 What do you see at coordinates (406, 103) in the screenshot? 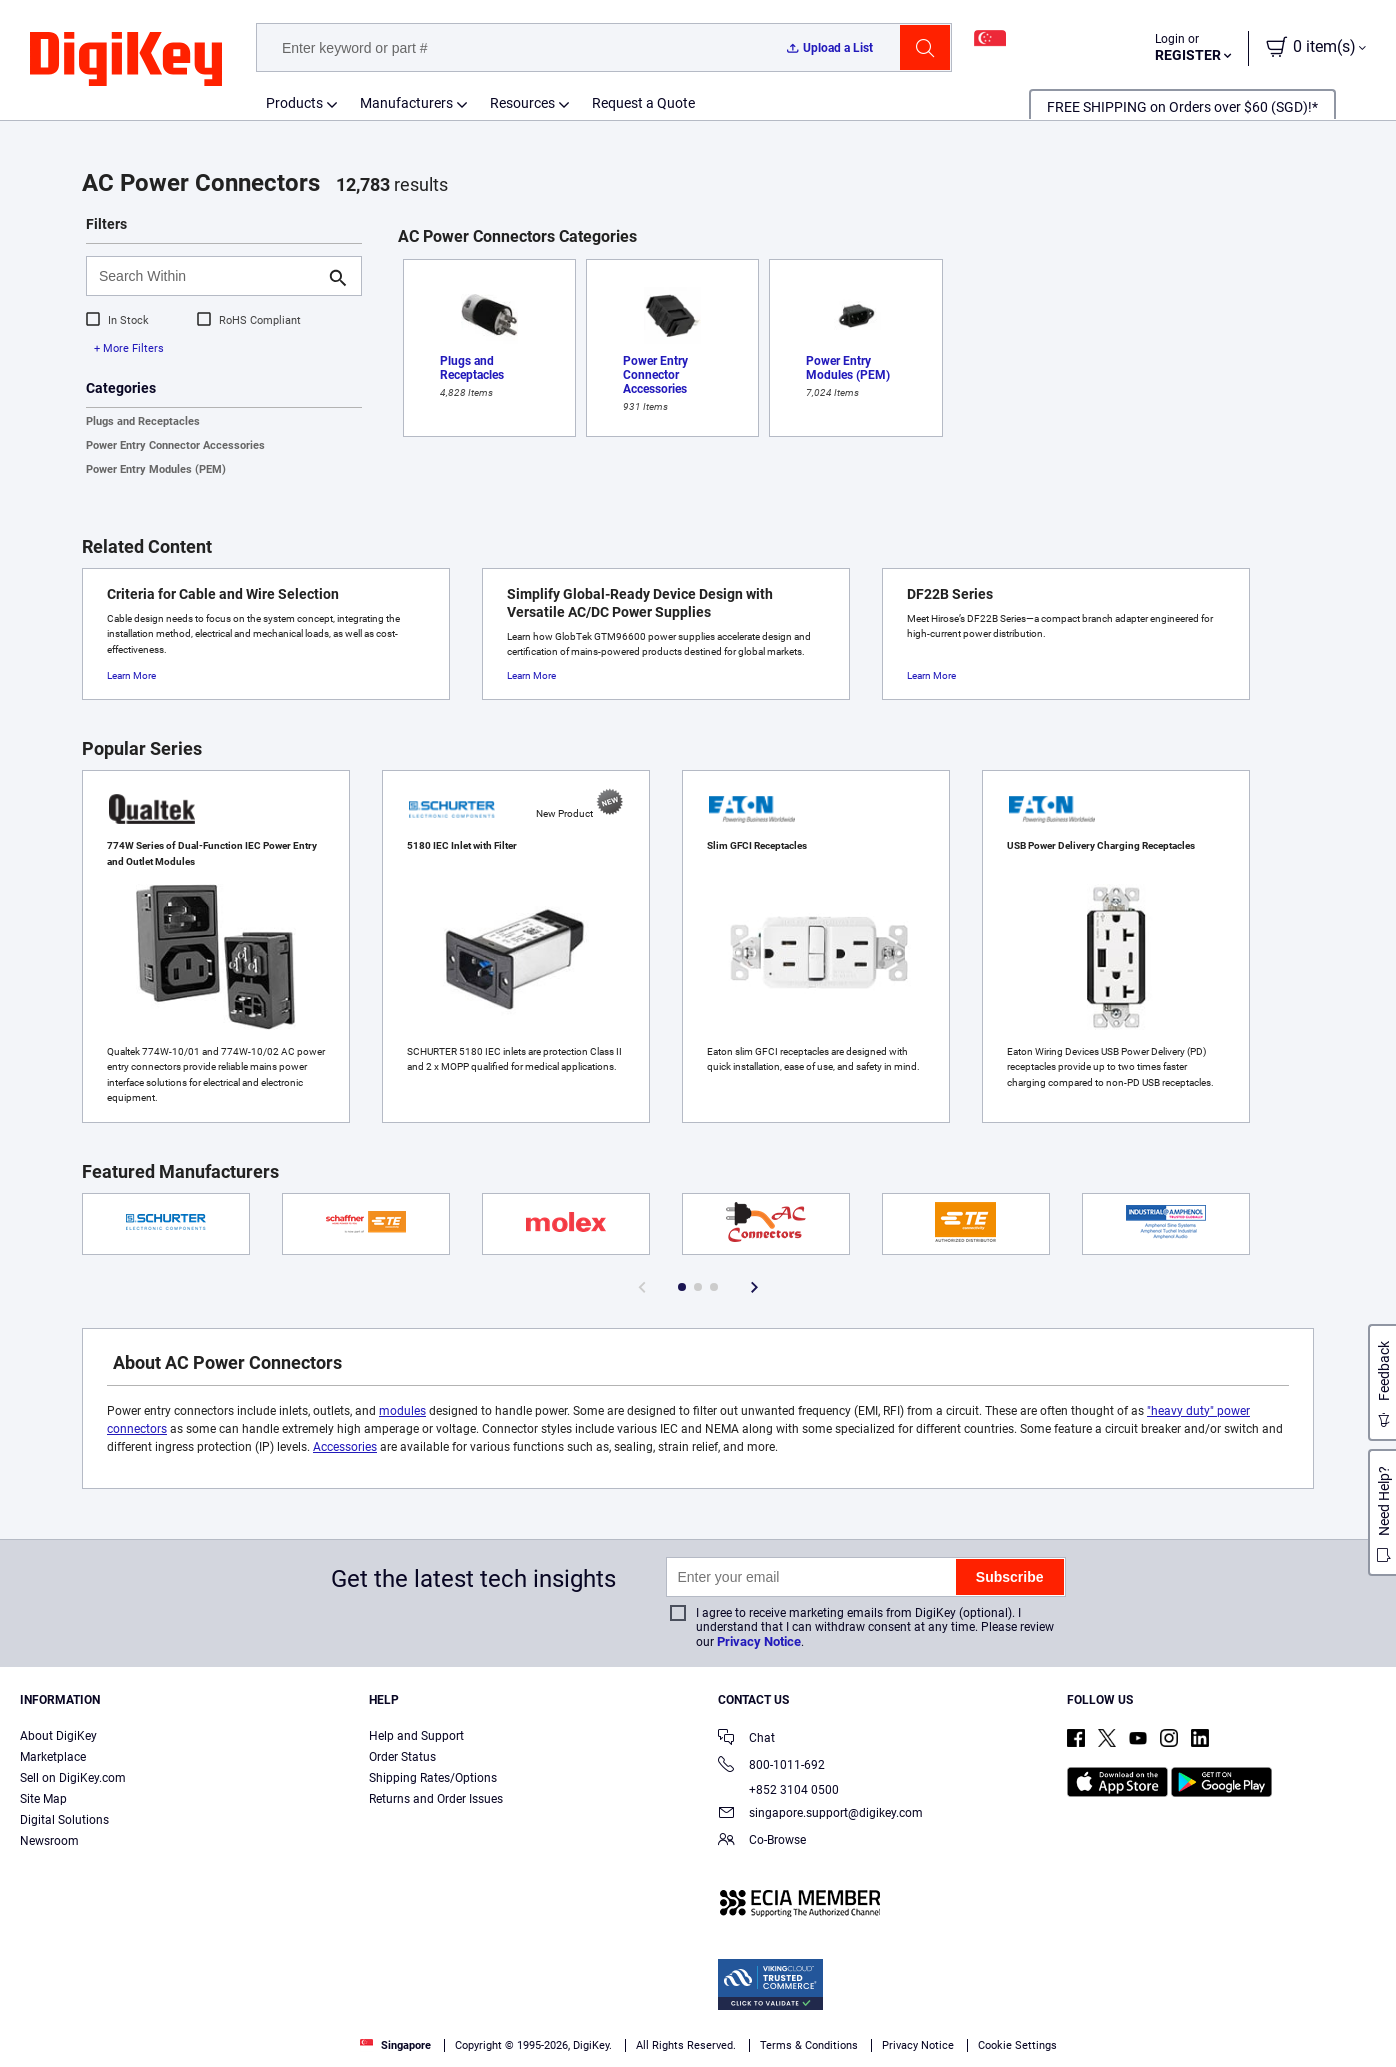
I see `Manufacturers` at bounding box center [406, 103].